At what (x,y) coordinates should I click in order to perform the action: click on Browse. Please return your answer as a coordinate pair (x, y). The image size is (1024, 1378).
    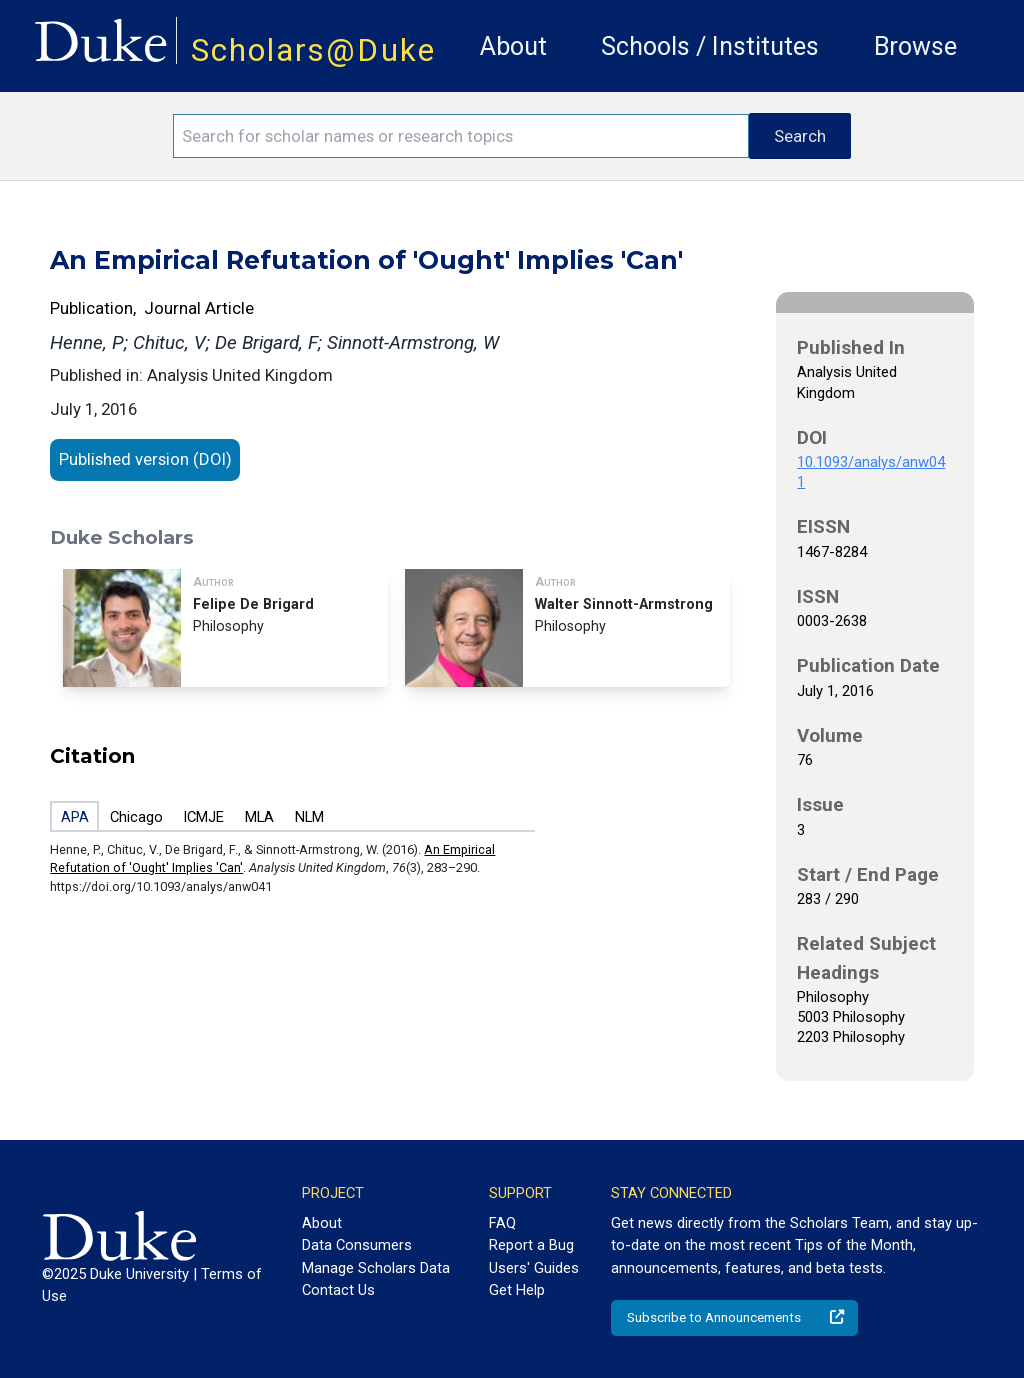
    Looking at the image, I should click on (915, 46).